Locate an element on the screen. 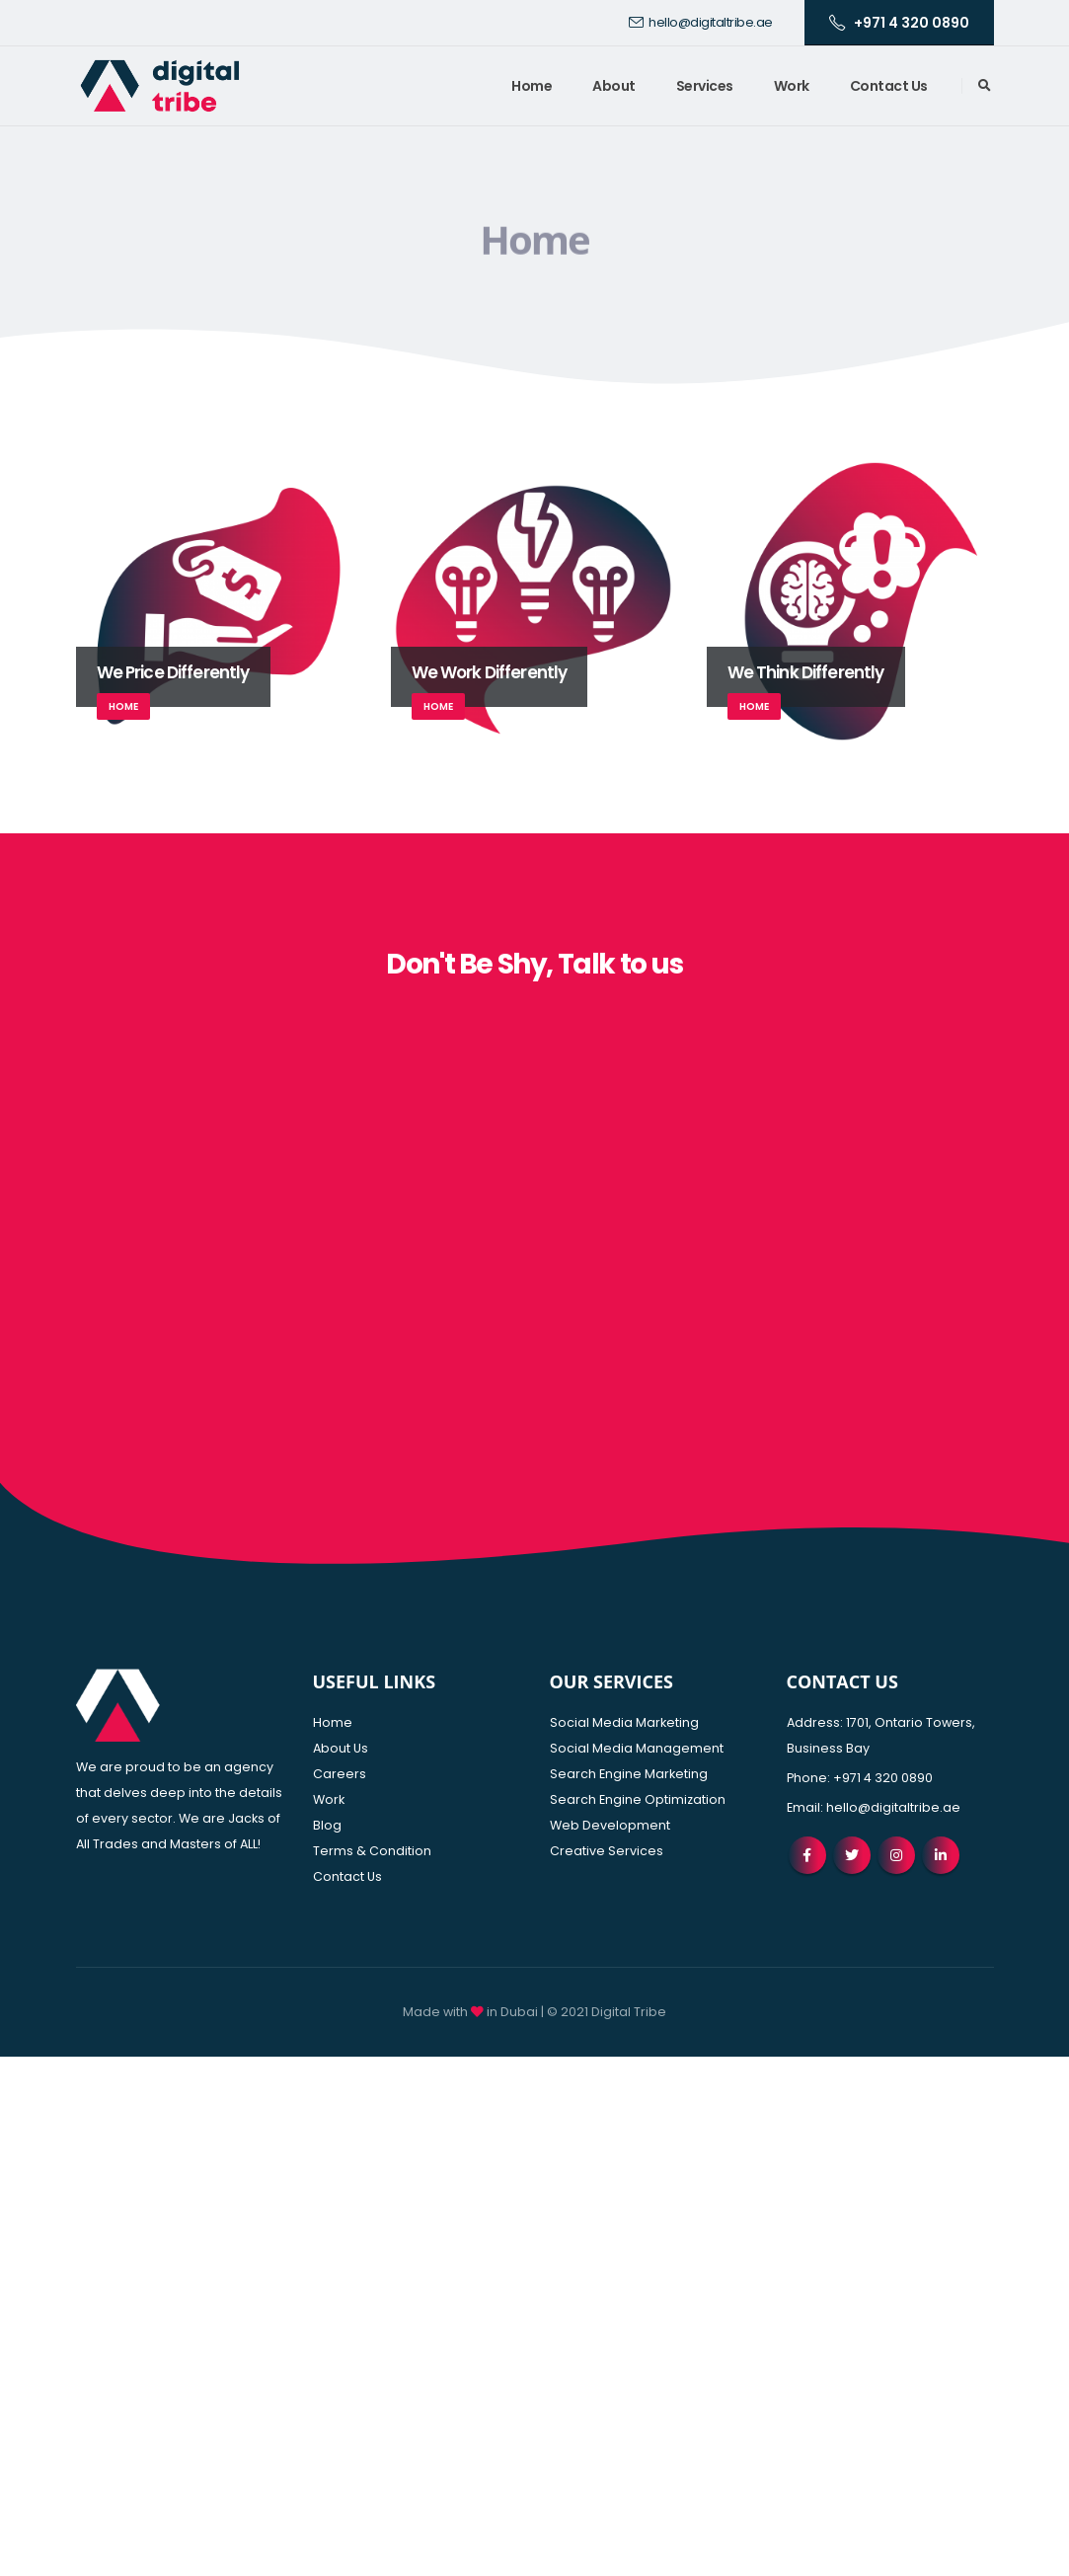  Careers is located at coordinates (339, 1773).